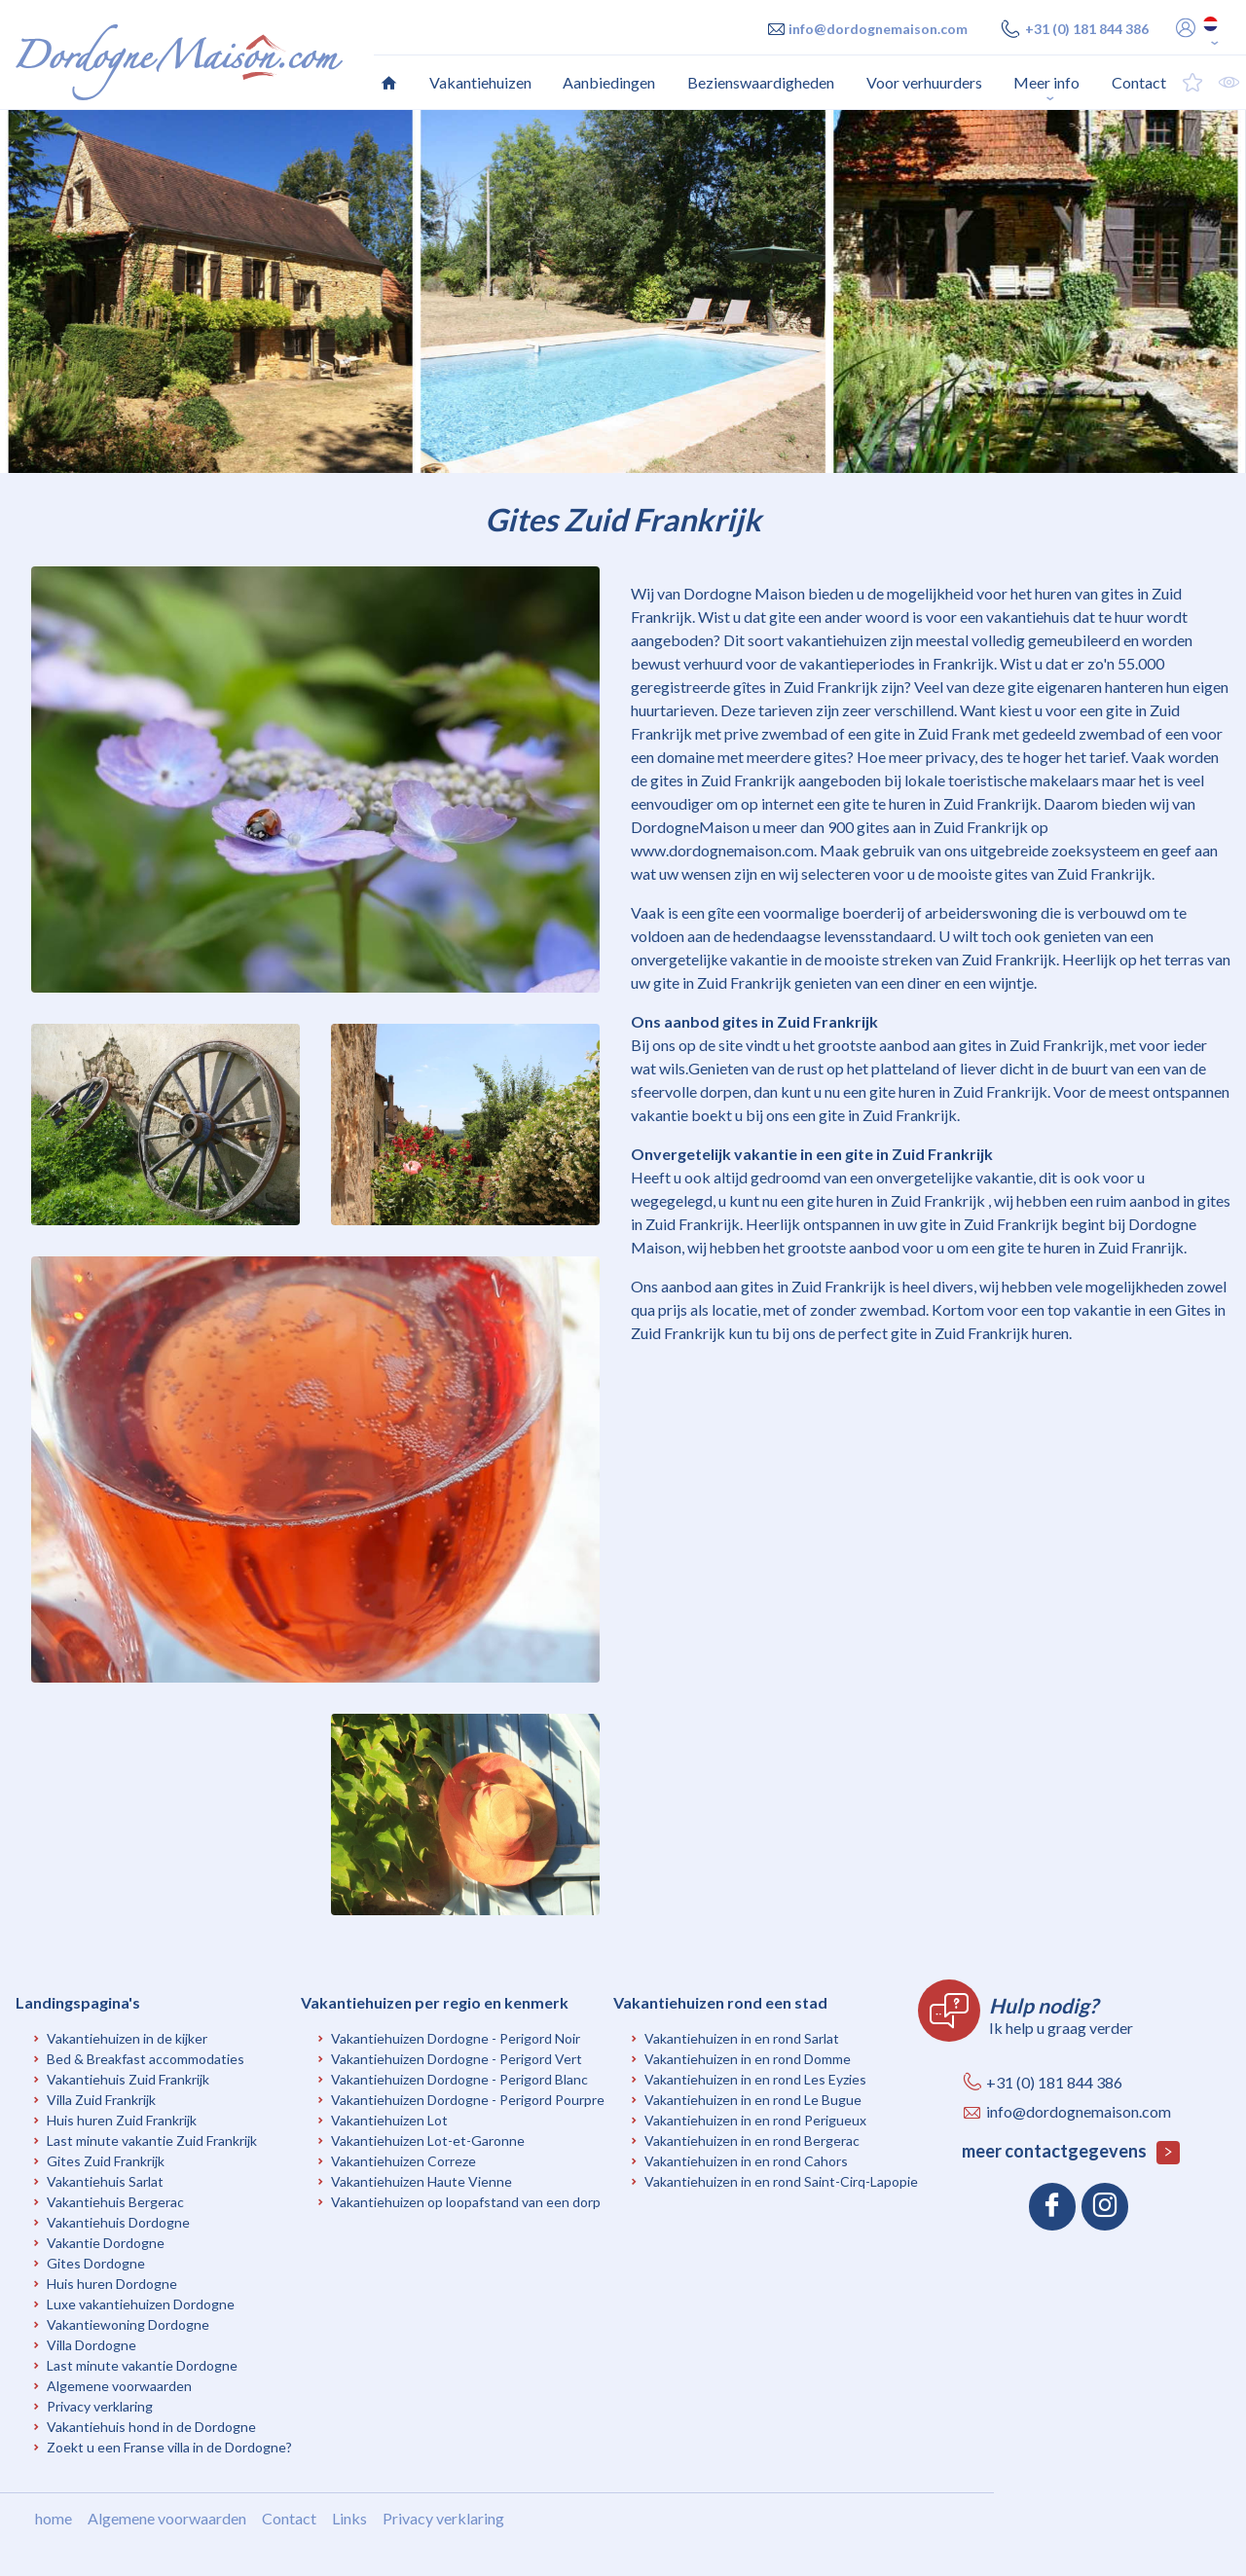 Image resolution: width=1246 pixels, height=2576 pixels. What do you see at coordinates (741, 2038) in the screenshot?
I see `Vakantiehuizen in en rond Sarlat` at bounding box center [741, 2038].